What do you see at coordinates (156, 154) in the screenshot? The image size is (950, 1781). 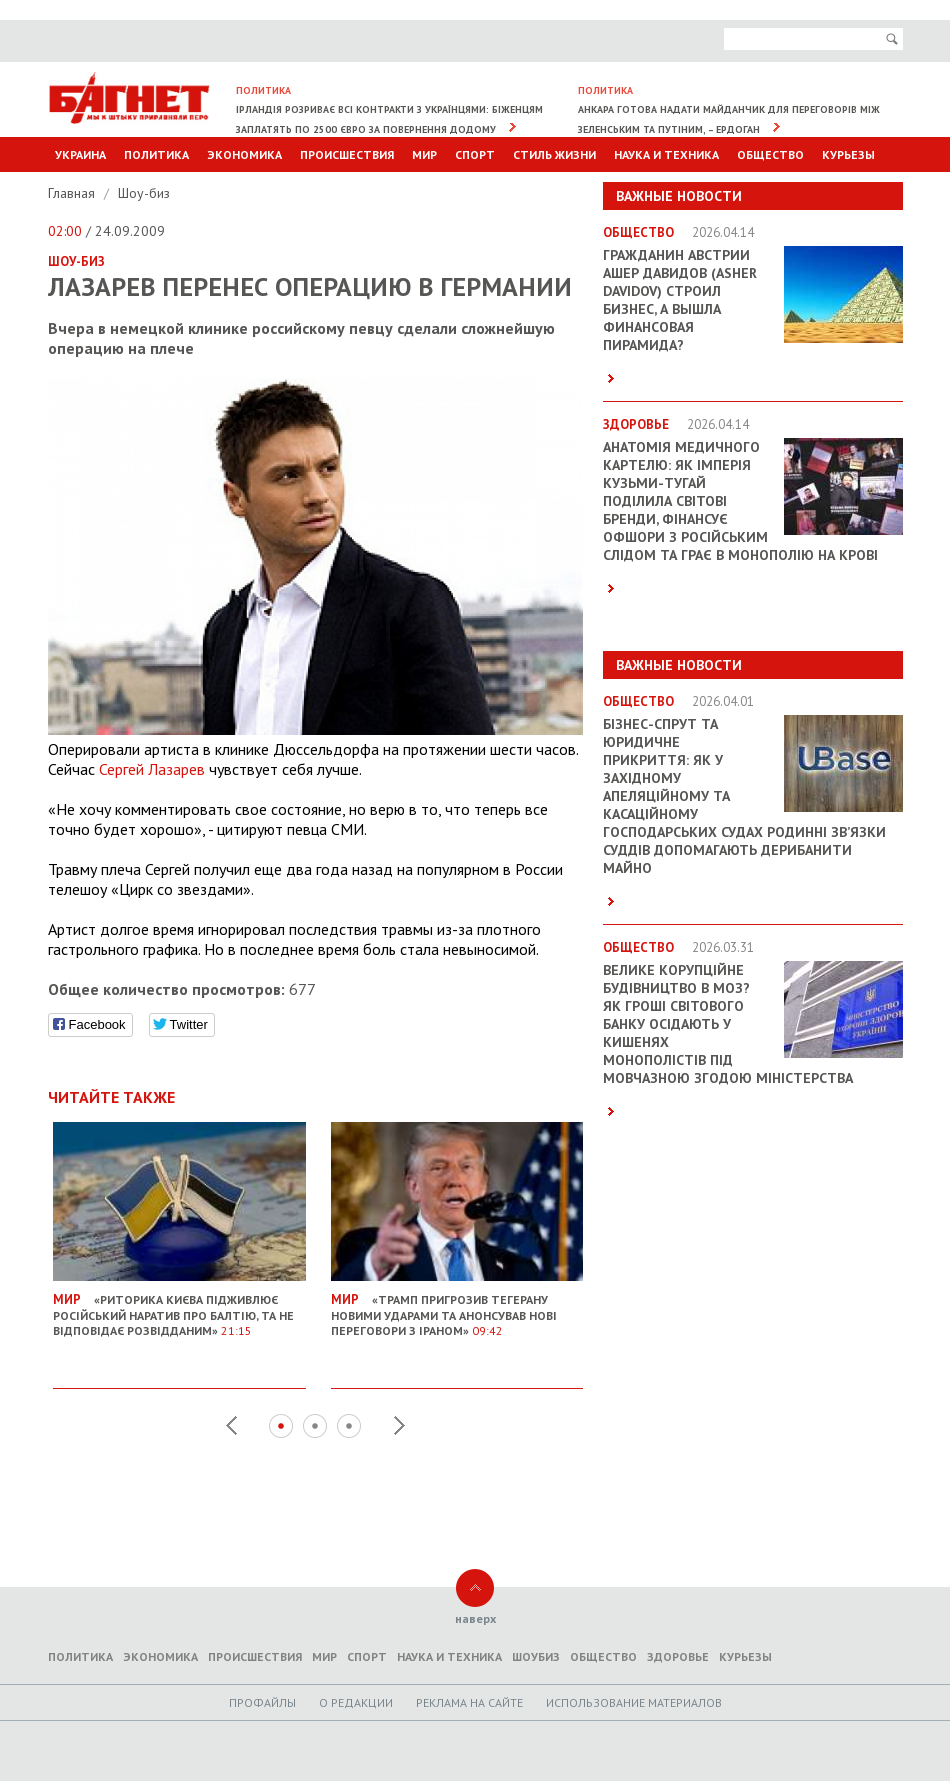 I see `Политика` at bounding box center [156, 154].